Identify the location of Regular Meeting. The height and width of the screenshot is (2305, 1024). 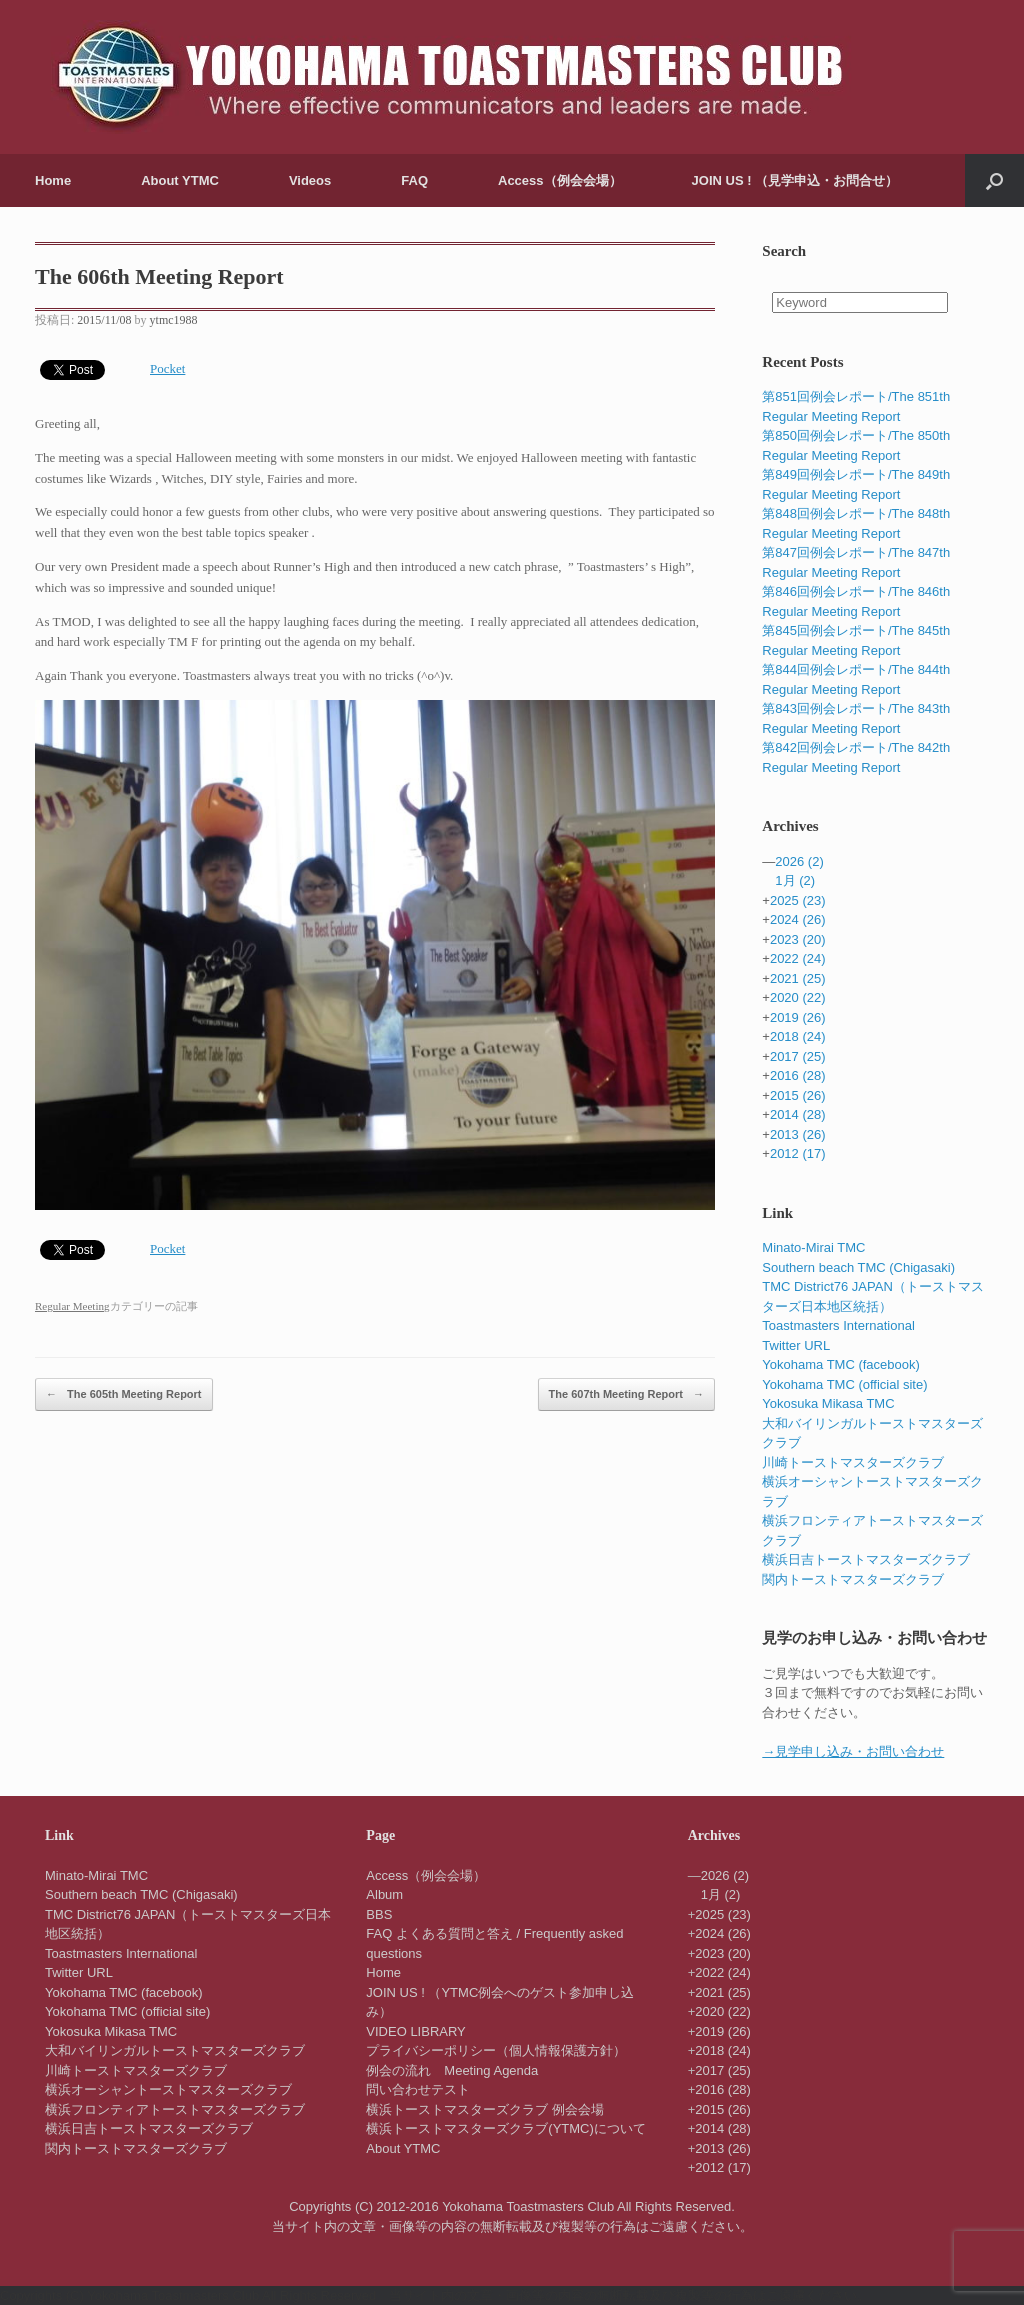
(72, 1306).